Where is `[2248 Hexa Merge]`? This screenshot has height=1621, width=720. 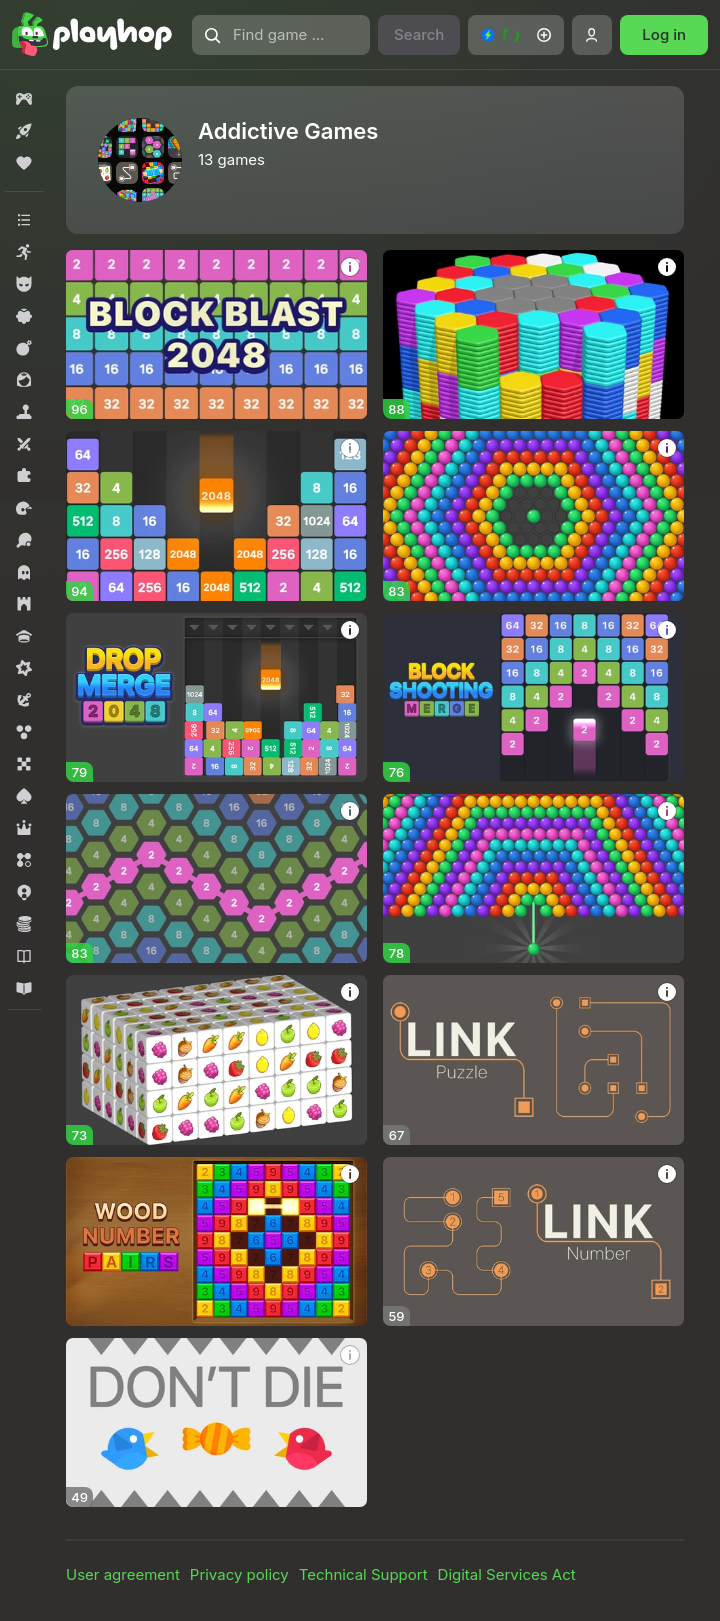
[2248 Hexa Merge] is located at coordinates (216, 878).